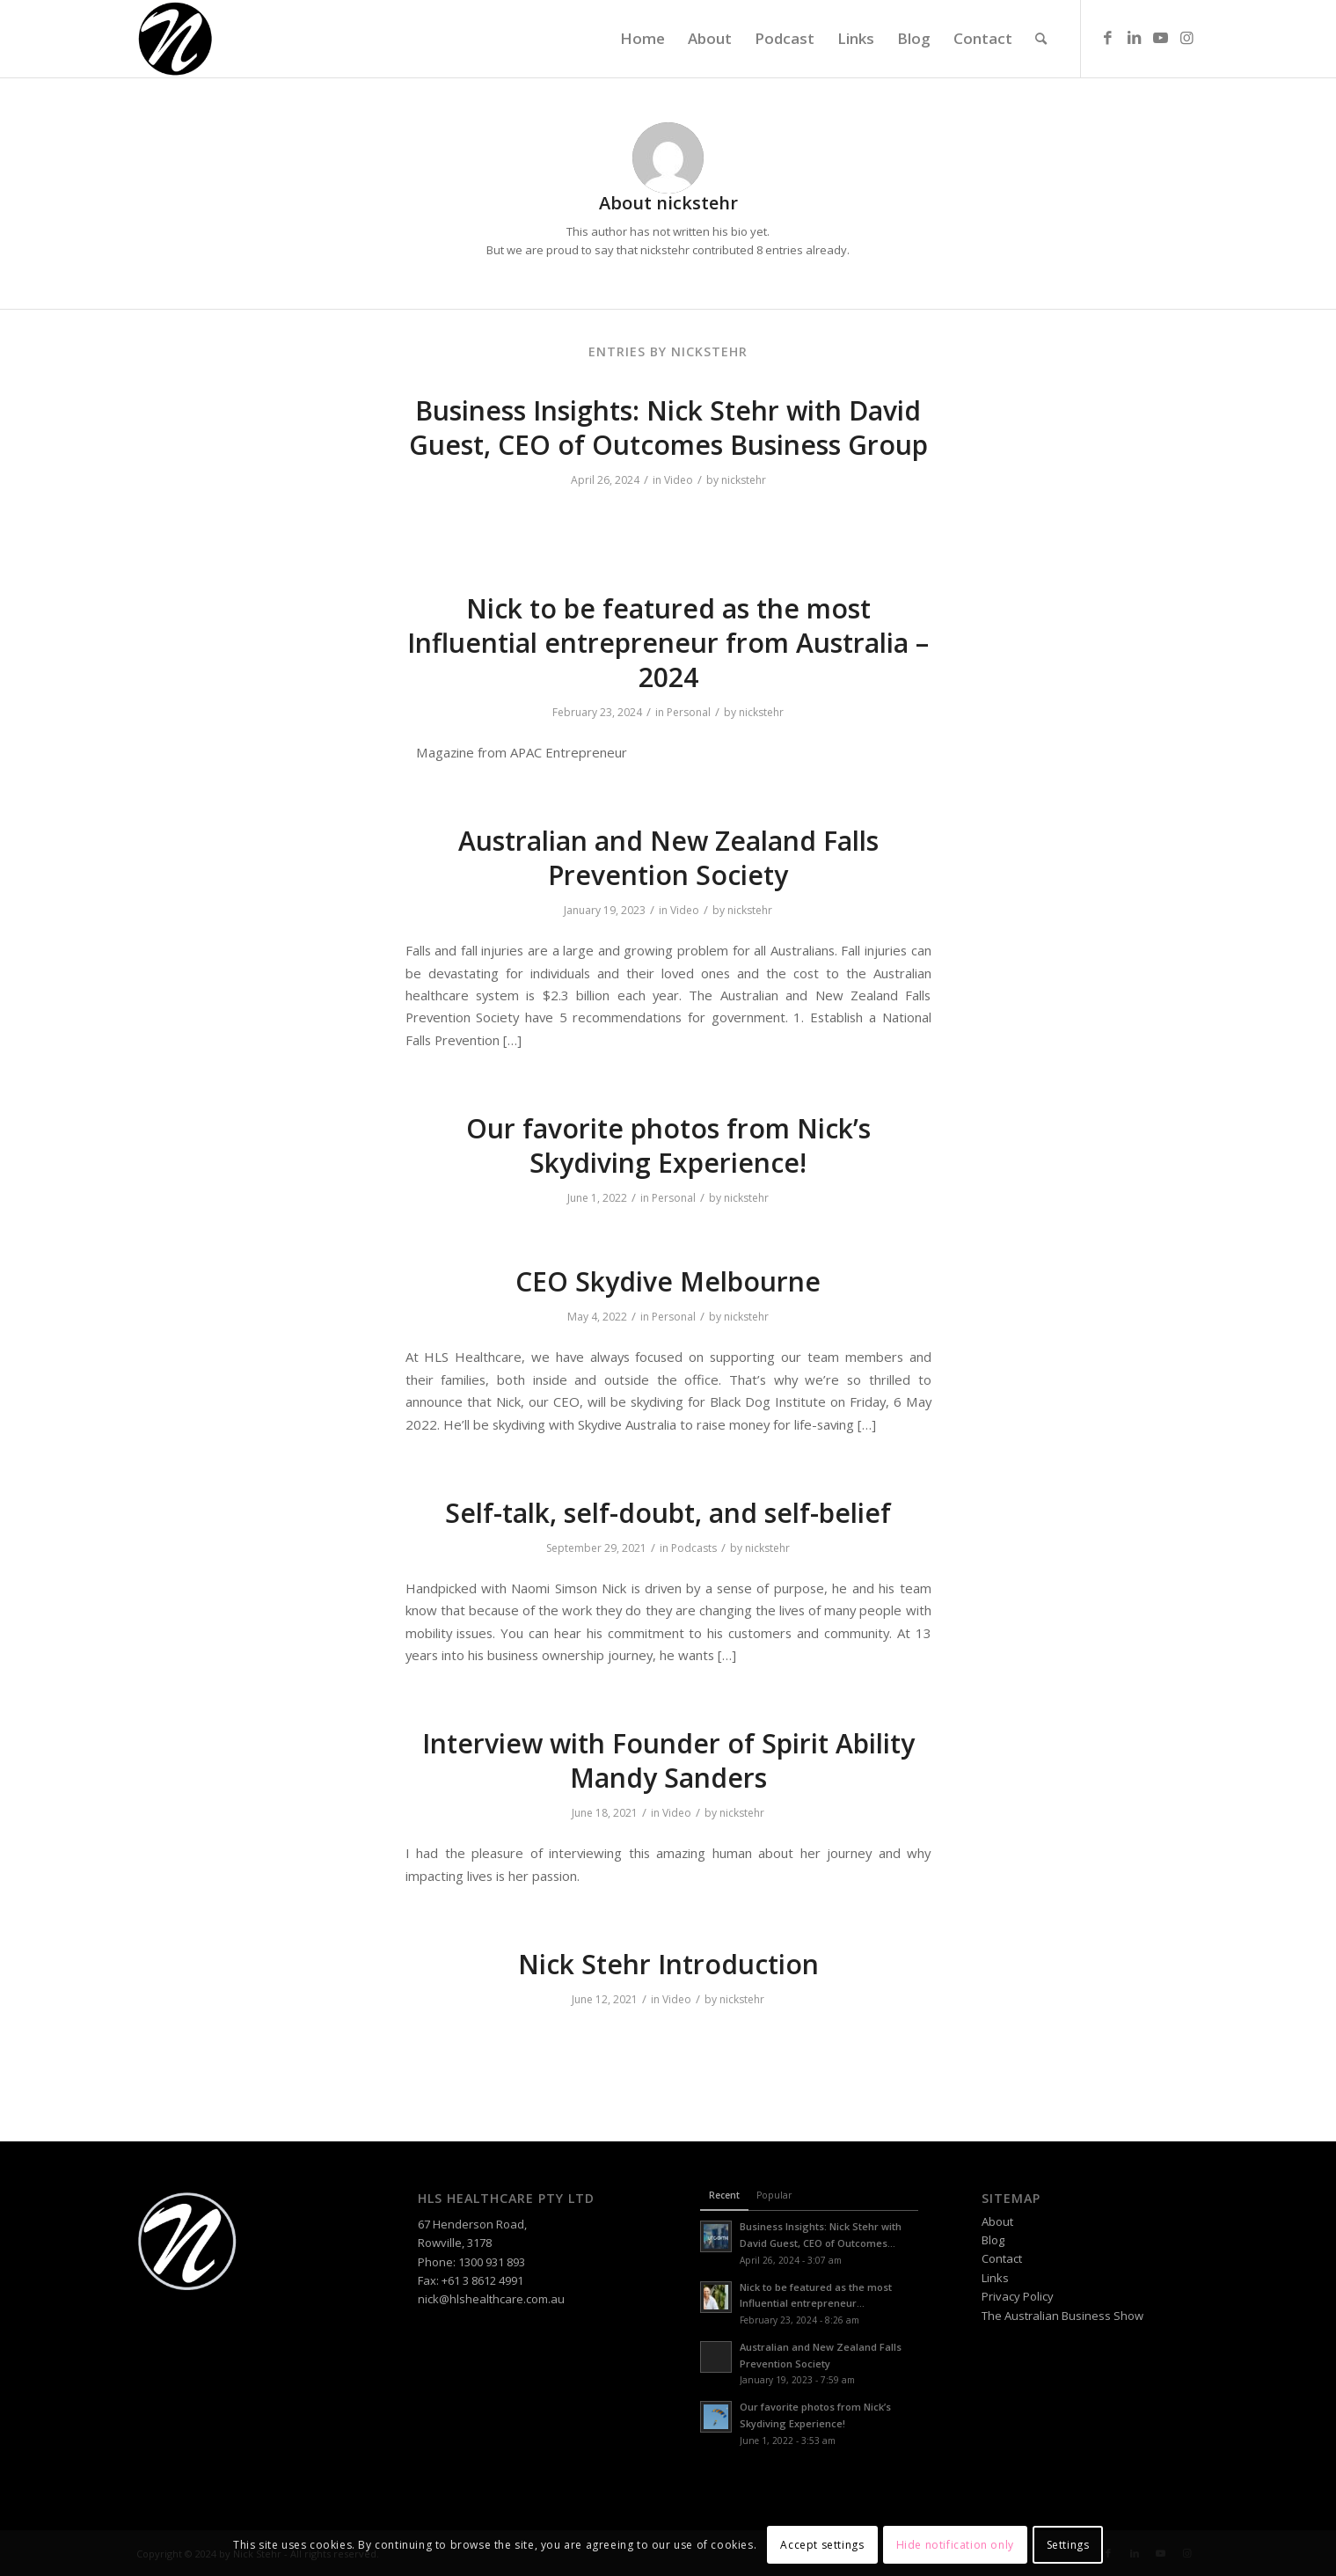  Describe the element at coordinates (668, 427) in the screenshot. I see `Business Insights: Nick Stehr with David Guest, CEO of Outcomes Business Group` at that location.